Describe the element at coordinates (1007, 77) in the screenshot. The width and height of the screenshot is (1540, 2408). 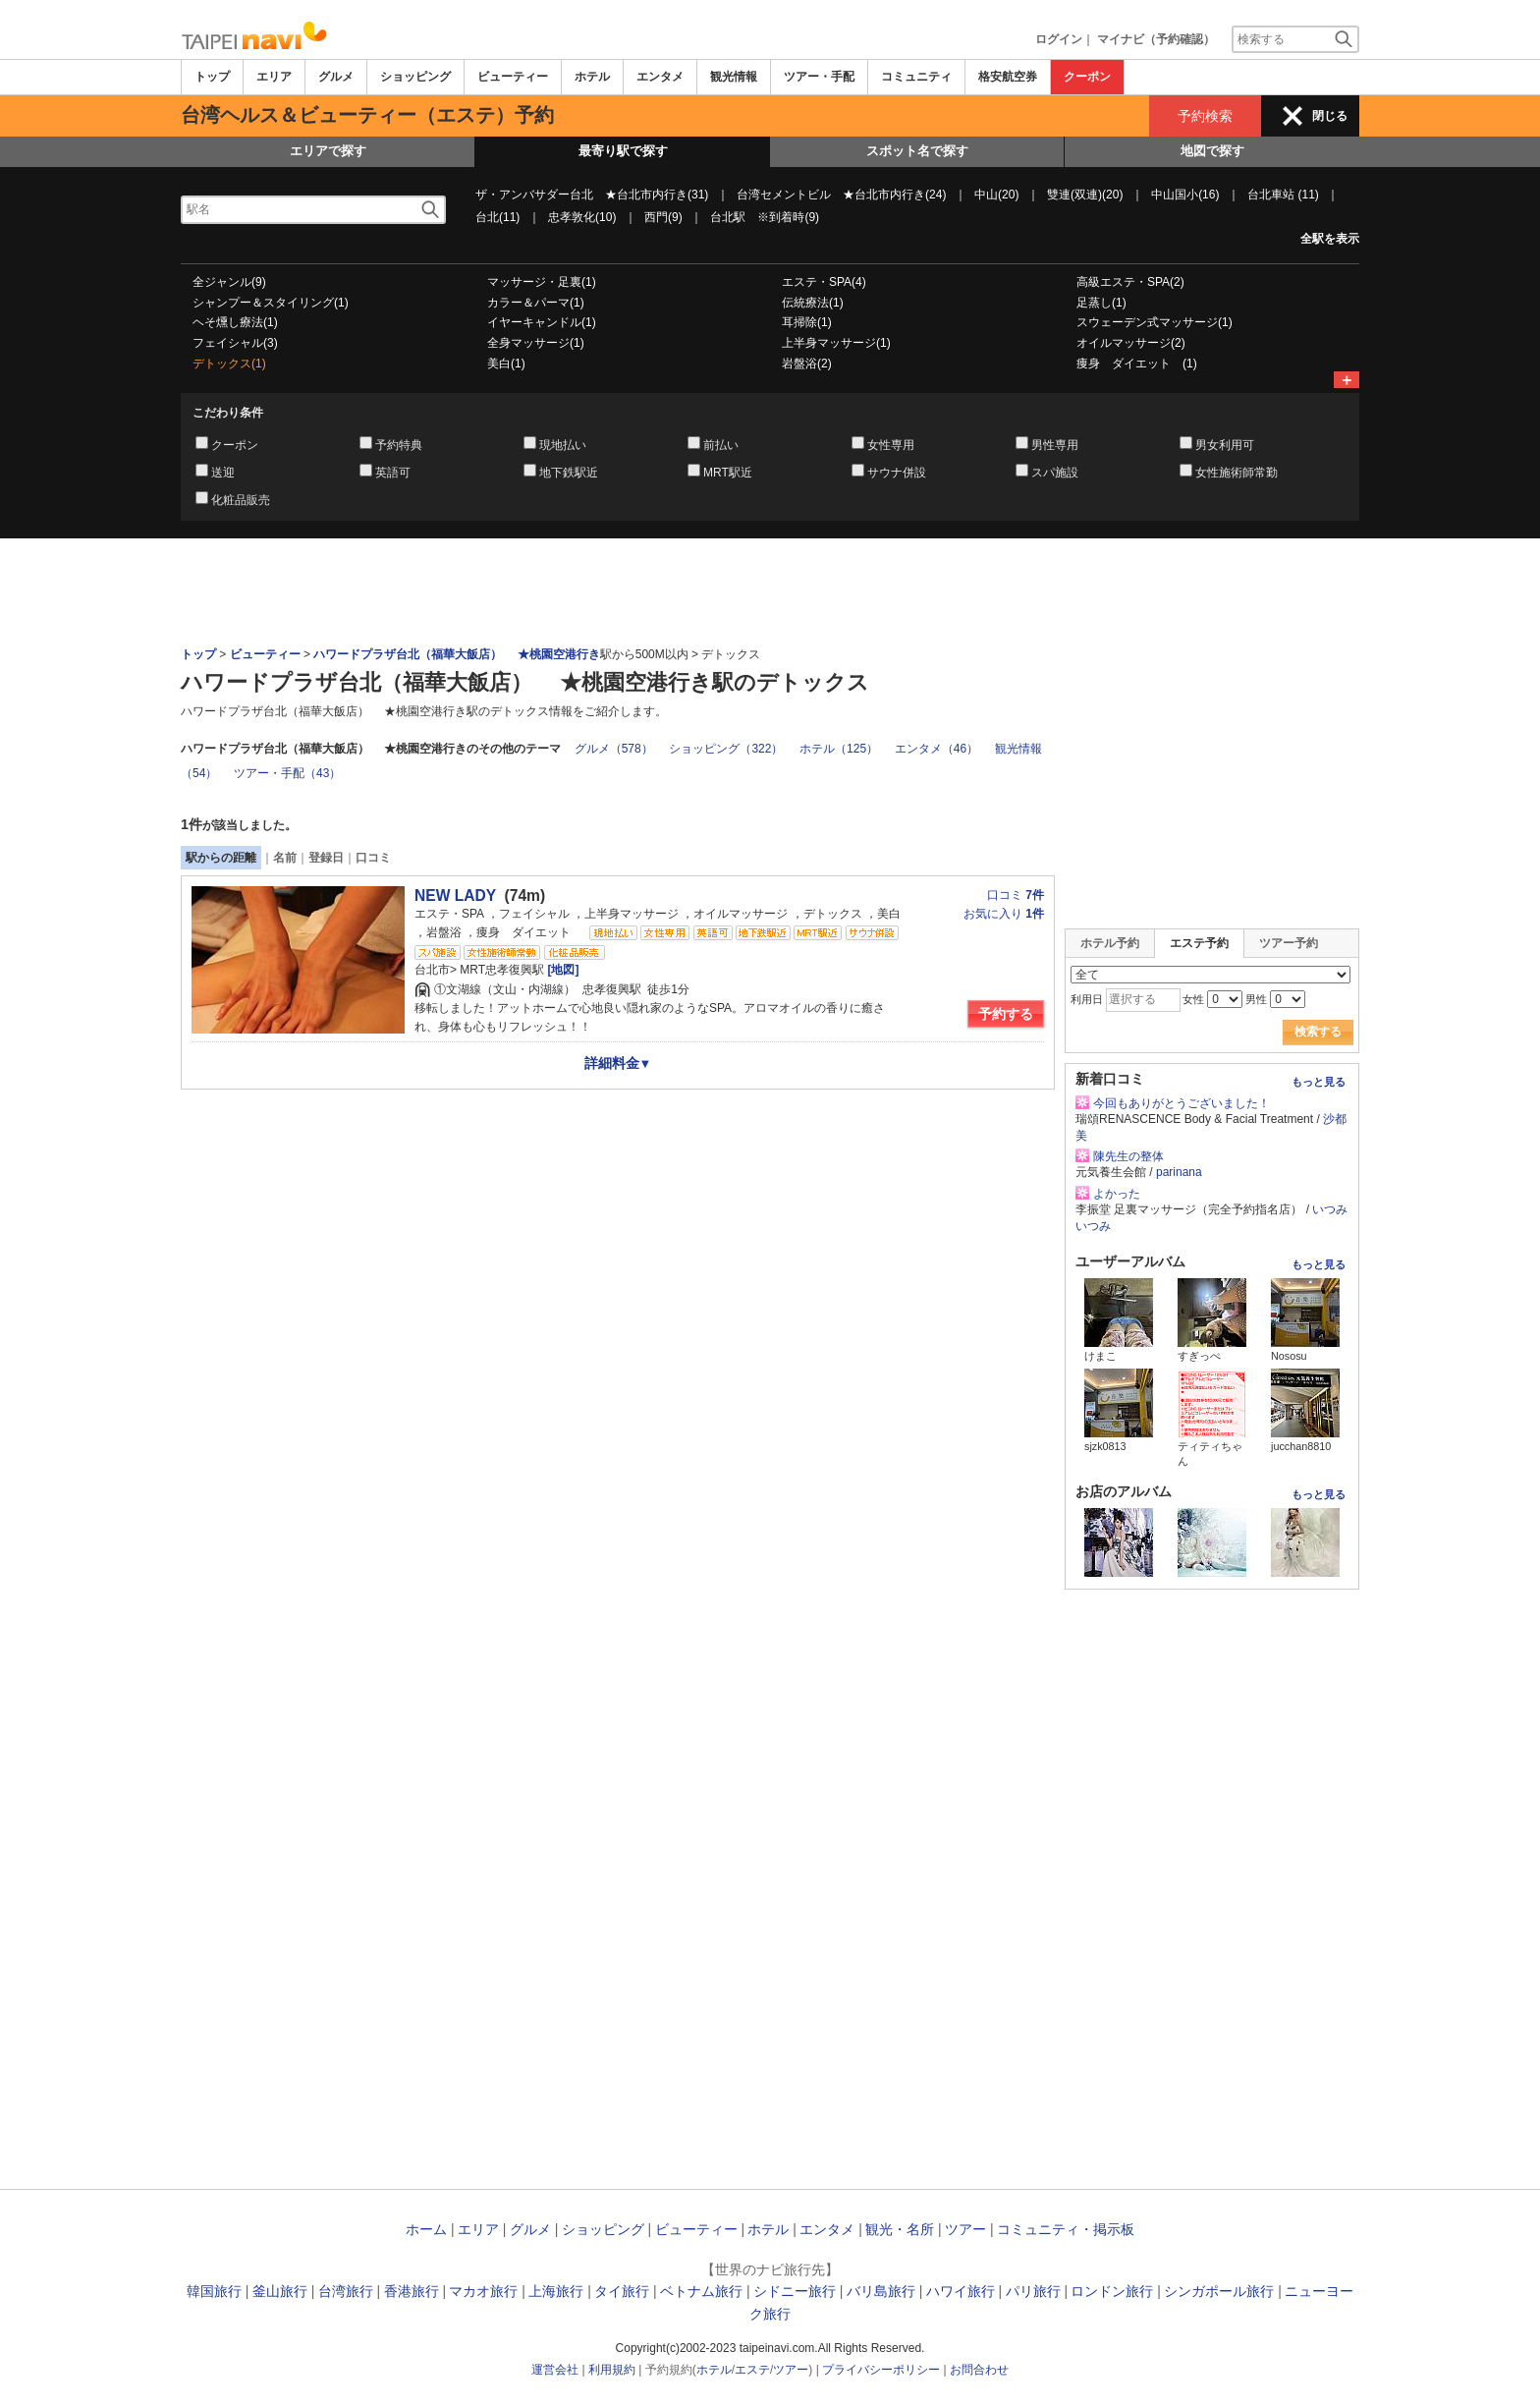
I see `格安航空券` at that location.